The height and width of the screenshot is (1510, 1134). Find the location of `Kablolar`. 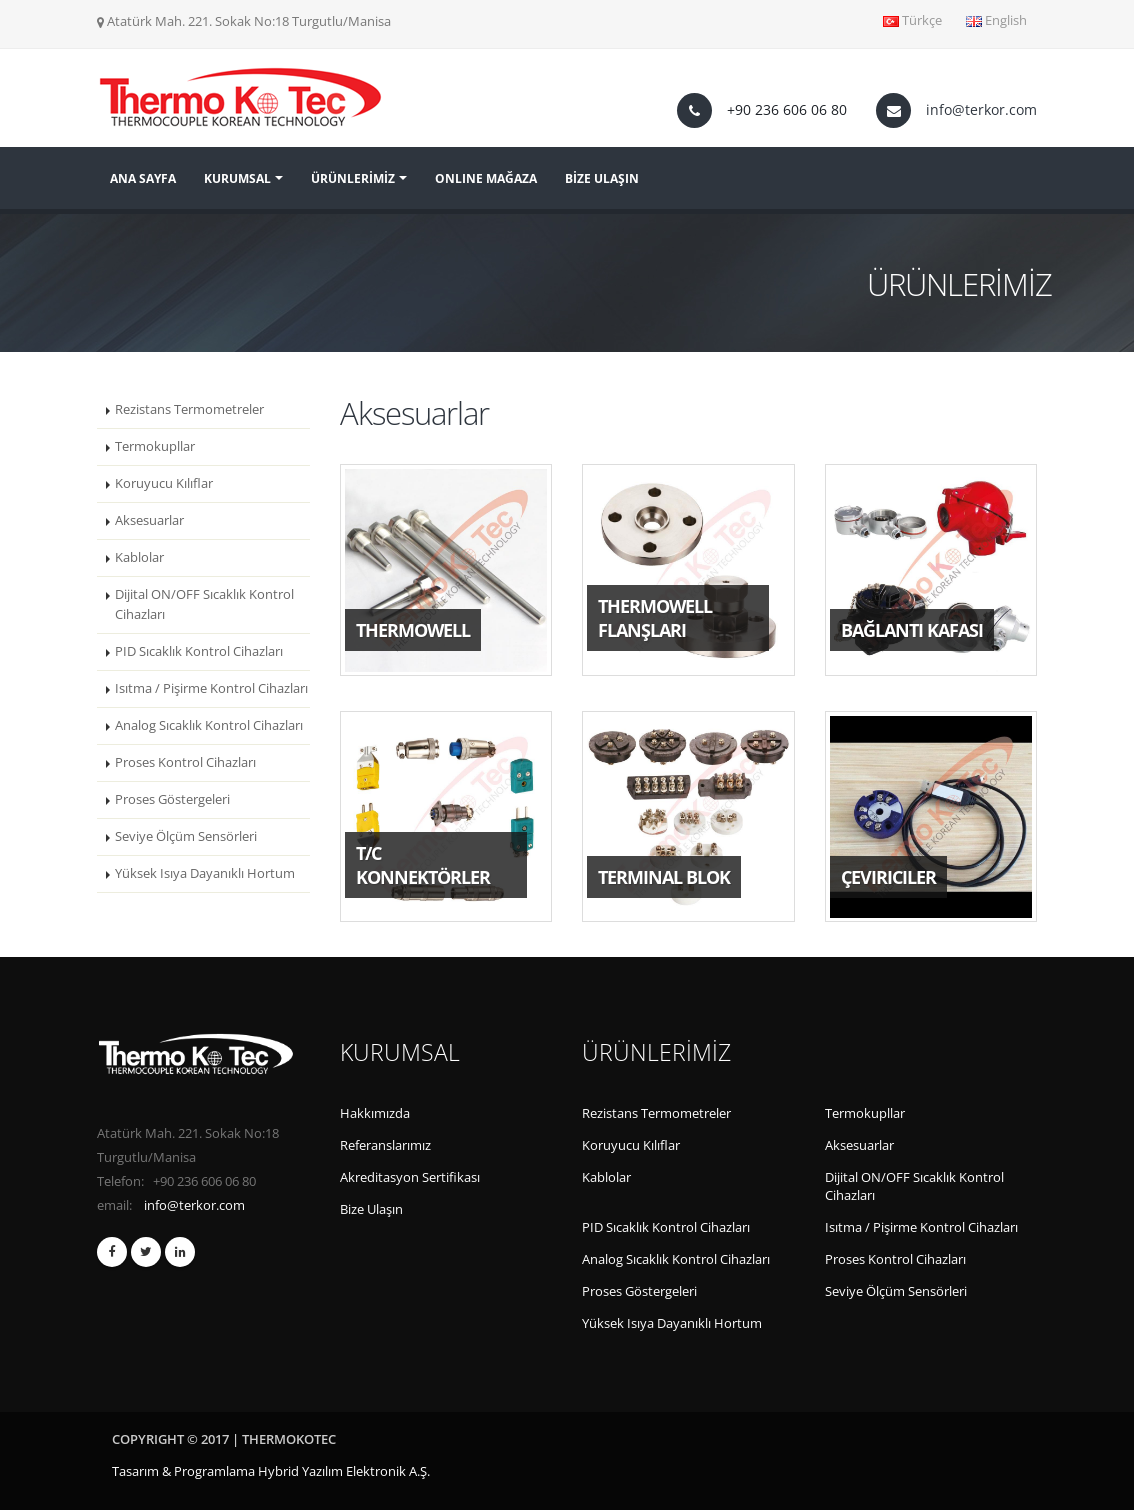

Kablolar is located at coordinates (139, 557).